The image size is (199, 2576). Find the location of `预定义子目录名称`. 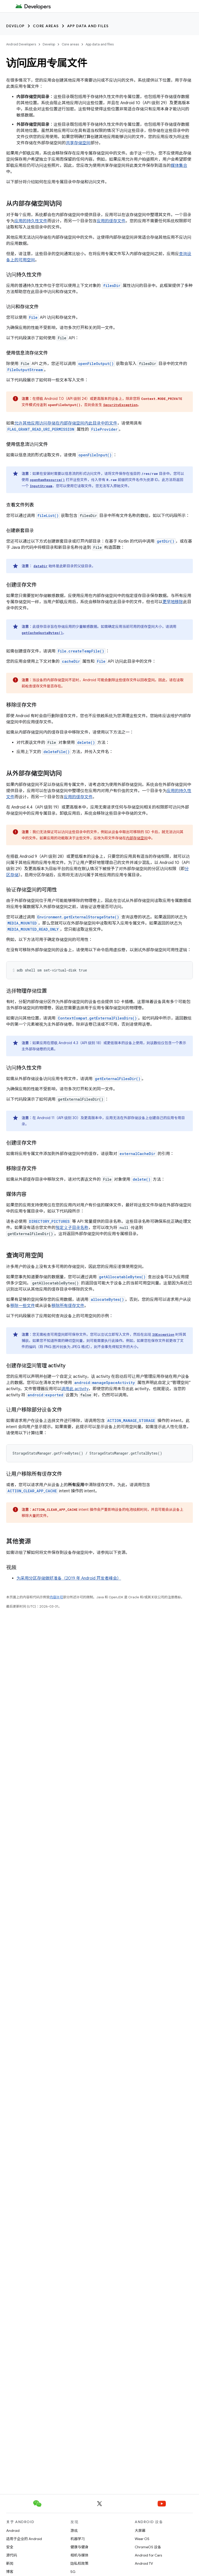

预定义子目录名称 is located at coordinates (72, 1227).